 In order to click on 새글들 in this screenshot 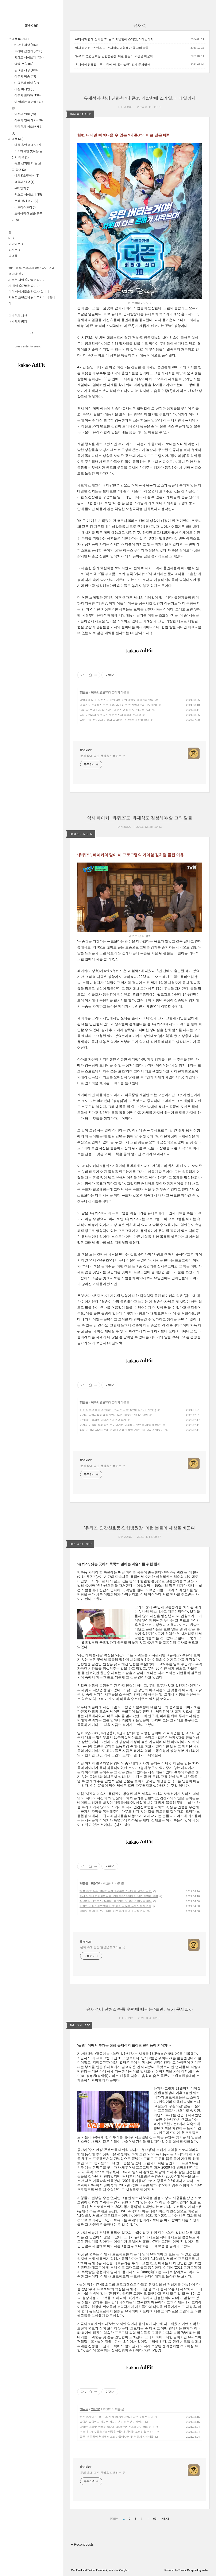, I will do `click(15, 138)`.